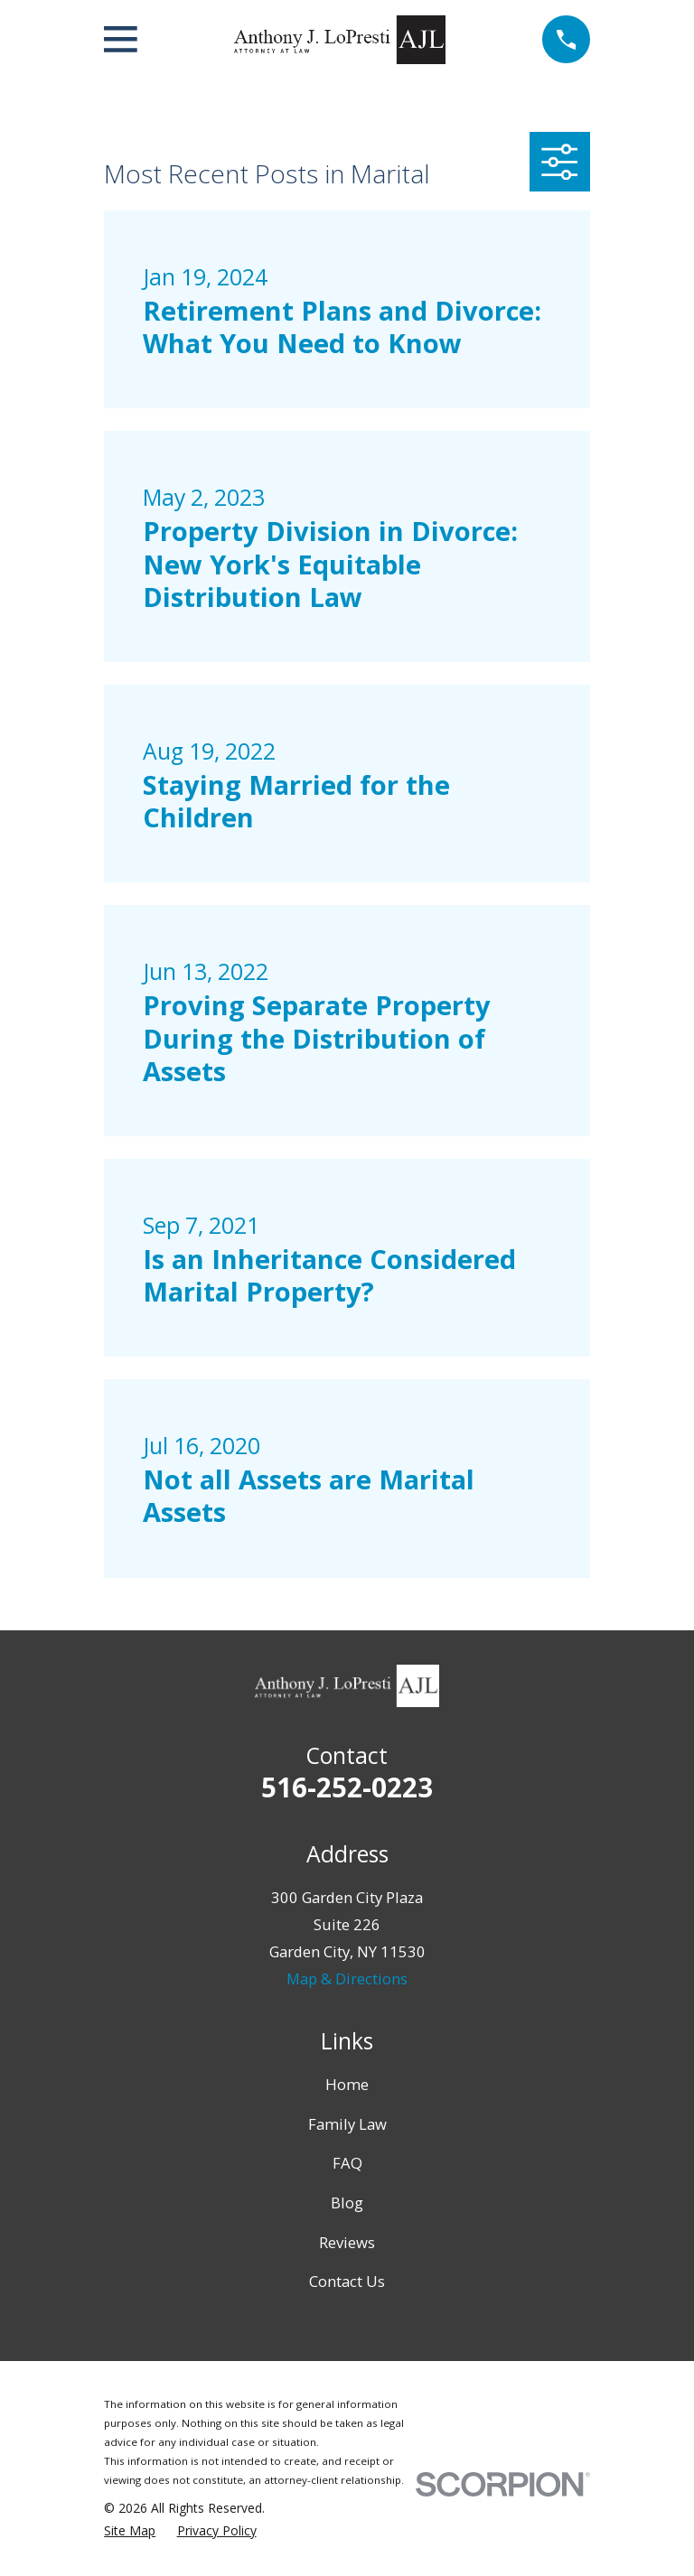  Describe the element at coordinates (129, 2530) in the screenshot. I see `[menuitem]` at that location.